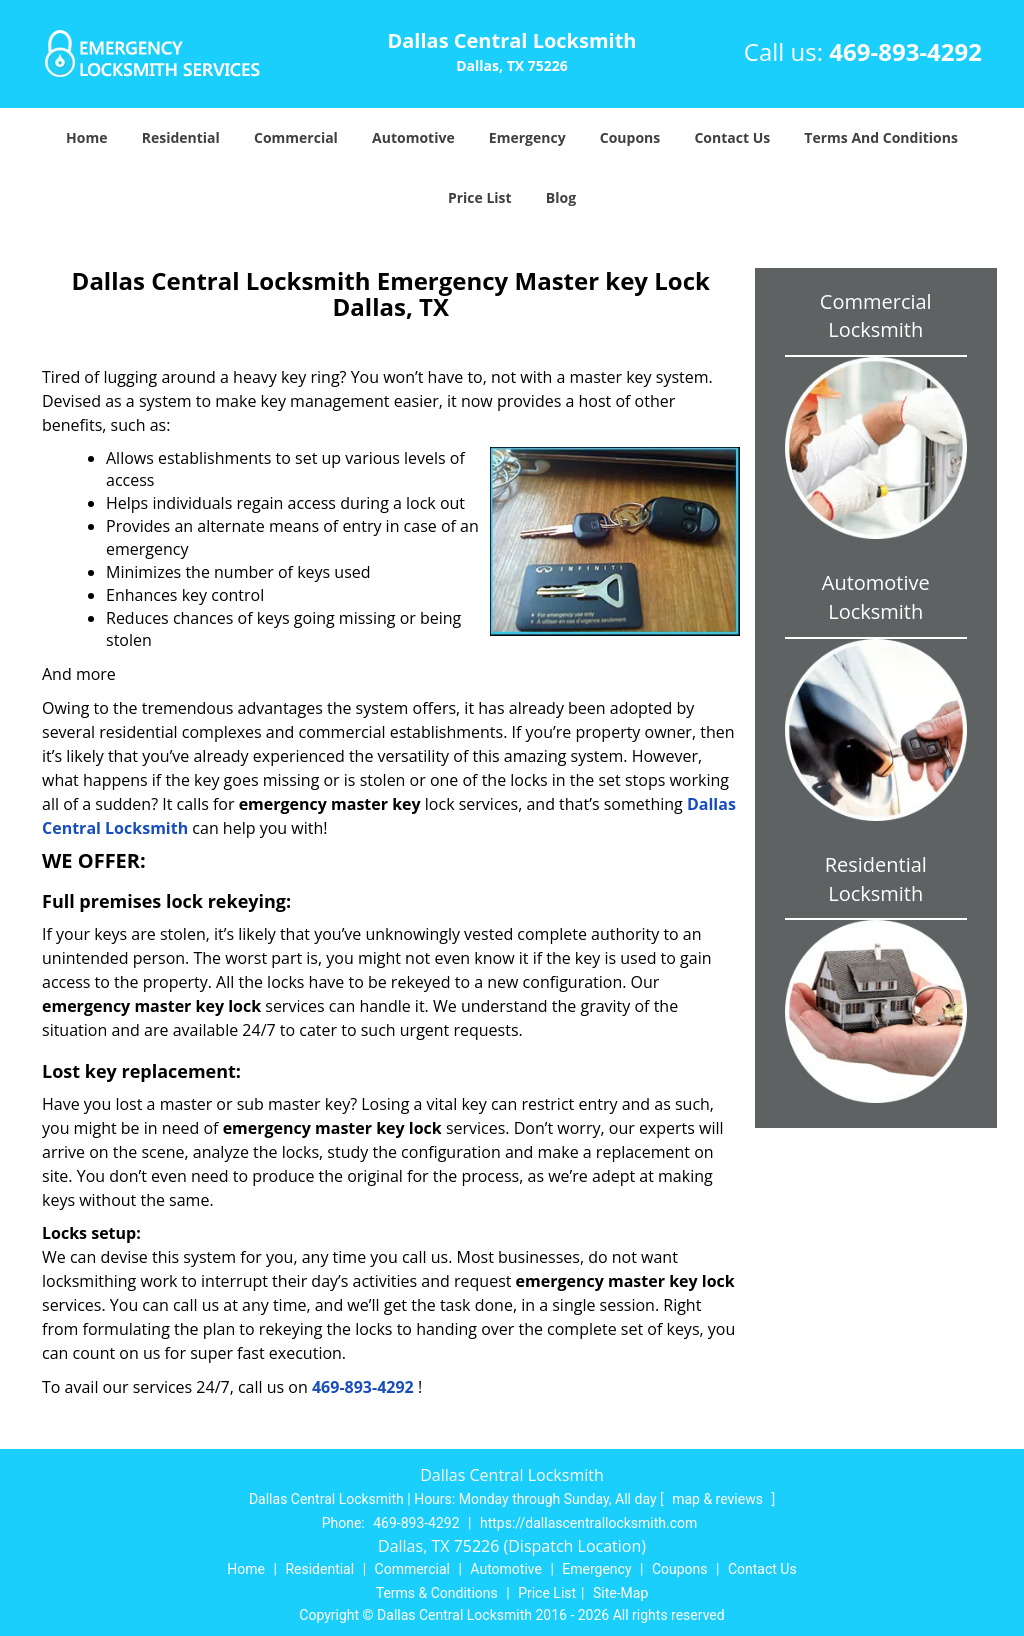  Describe the element at coordinates (620, 1593) in the screenshot. I see `Site-Map` at that location.